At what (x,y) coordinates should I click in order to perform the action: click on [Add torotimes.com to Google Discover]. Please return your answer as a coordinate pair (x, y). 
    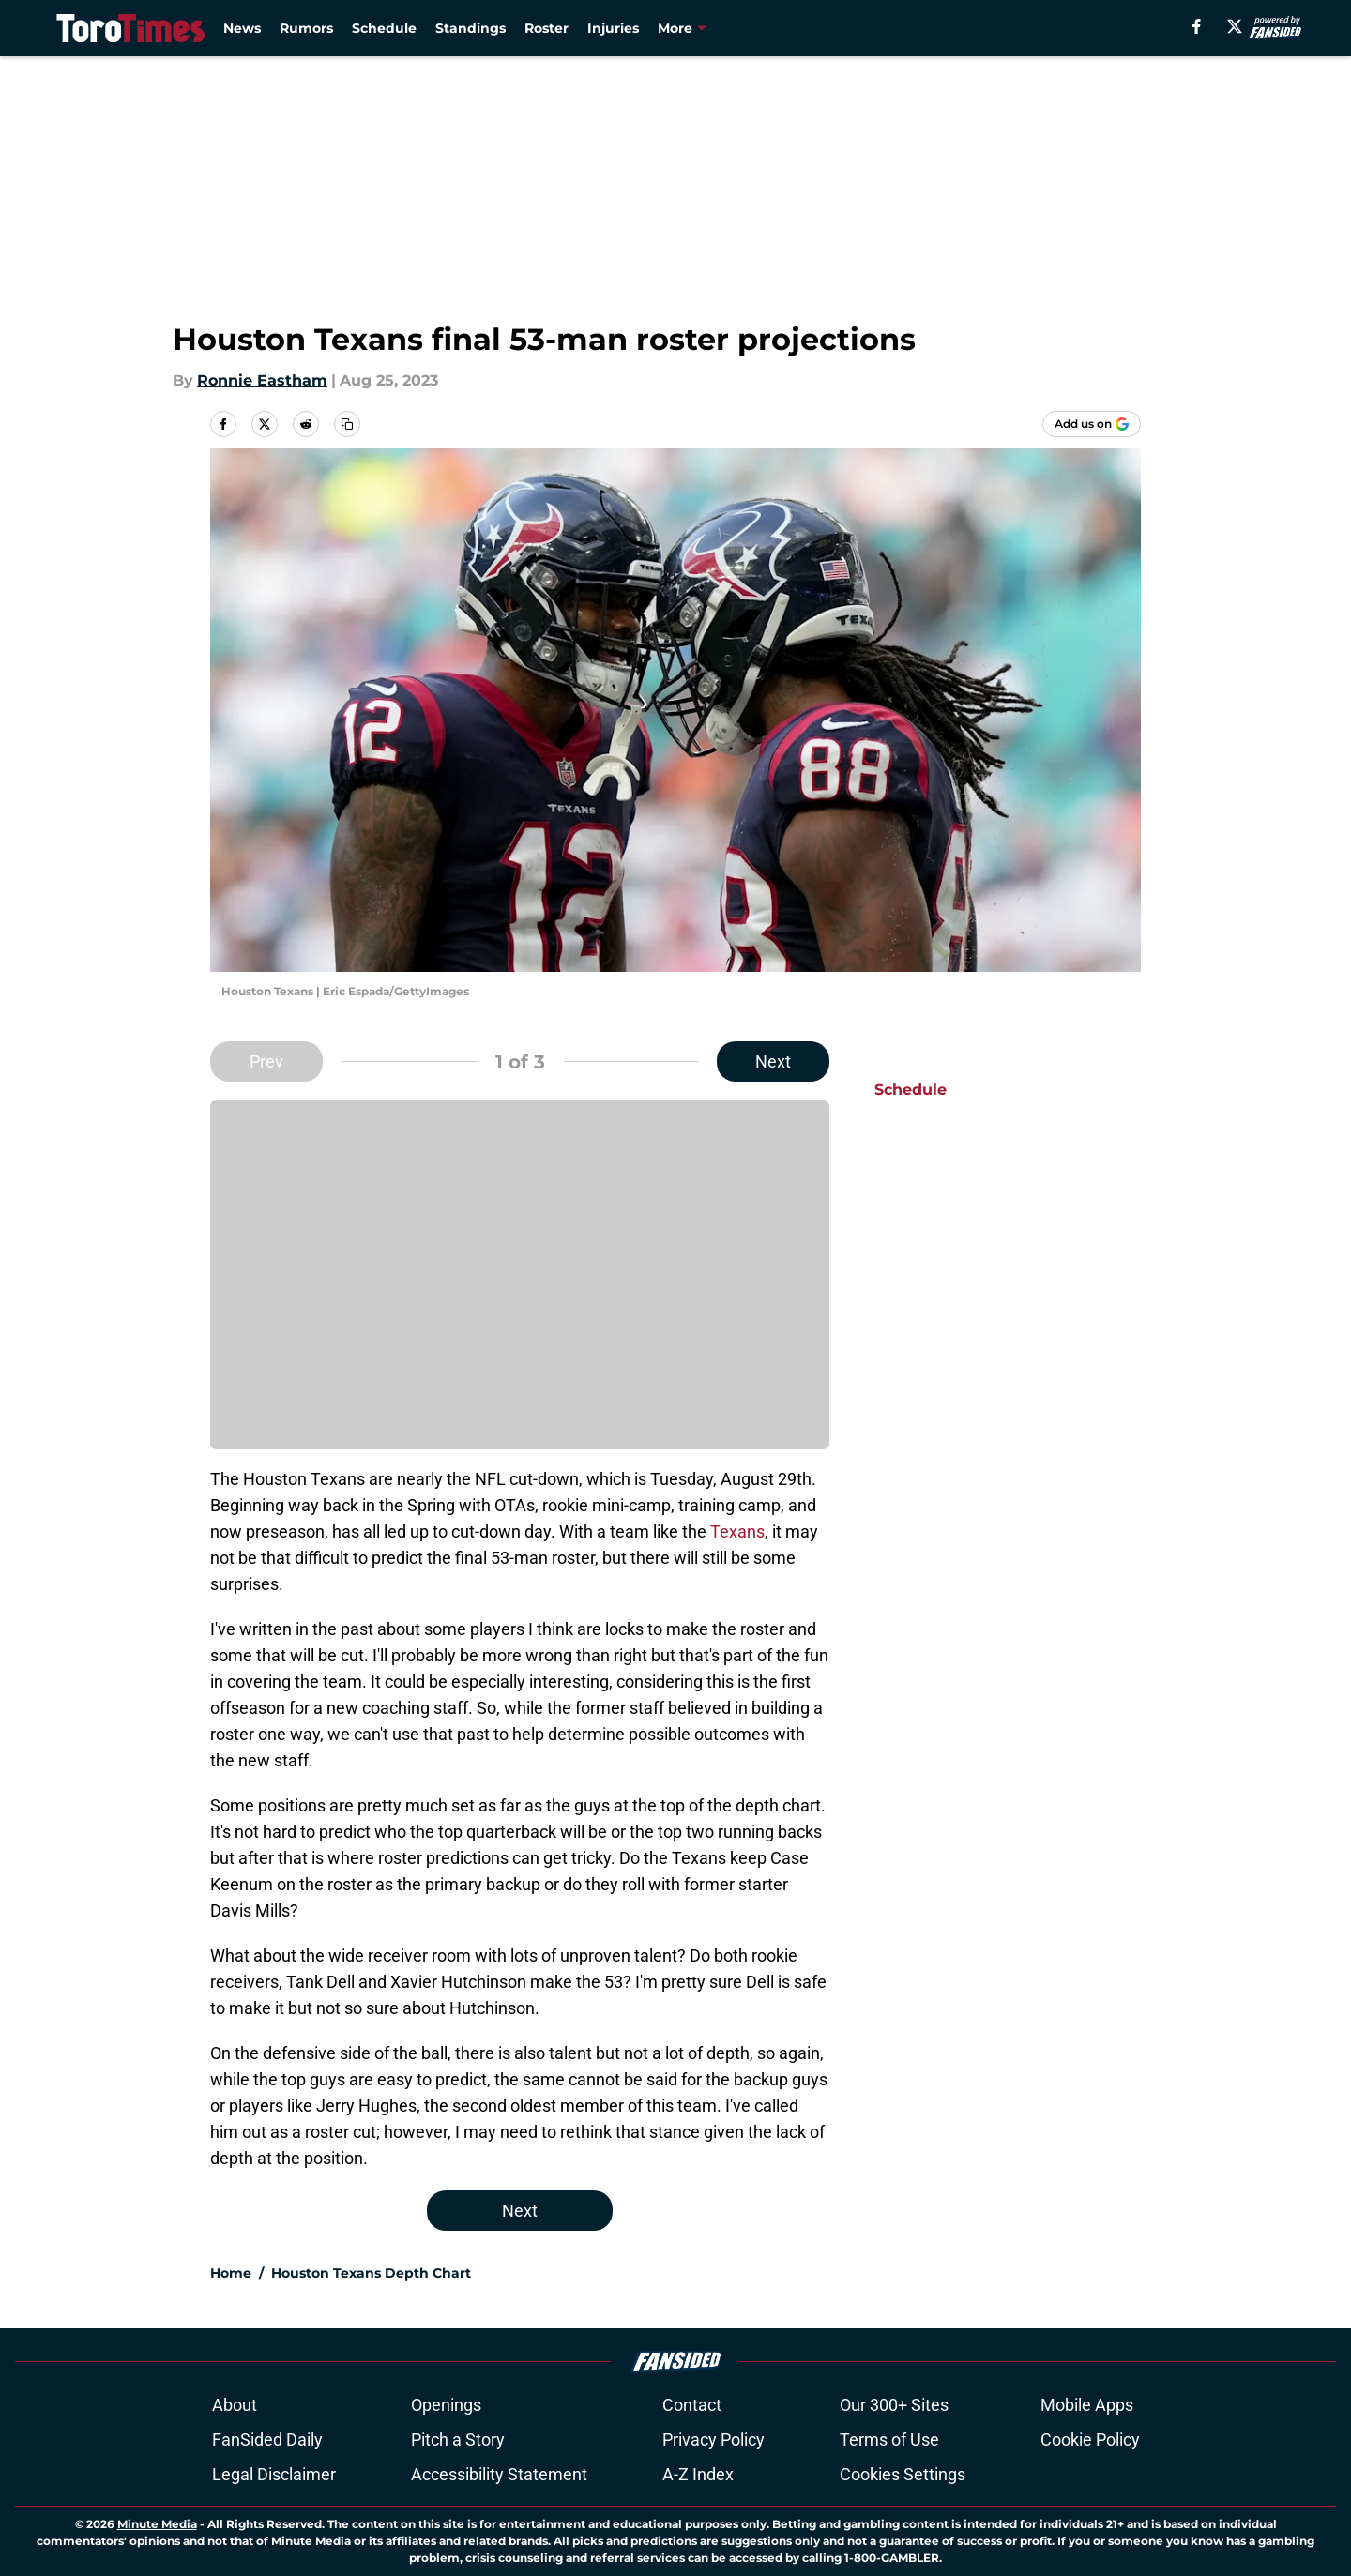
    Looking at the image, I should click on (1091, 424).